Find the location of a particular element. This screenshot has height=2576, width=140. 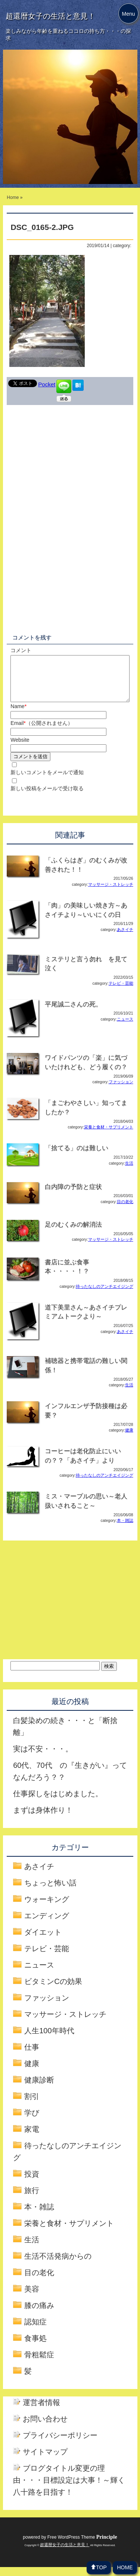

あさイチ is located at coordinates (125, 938).